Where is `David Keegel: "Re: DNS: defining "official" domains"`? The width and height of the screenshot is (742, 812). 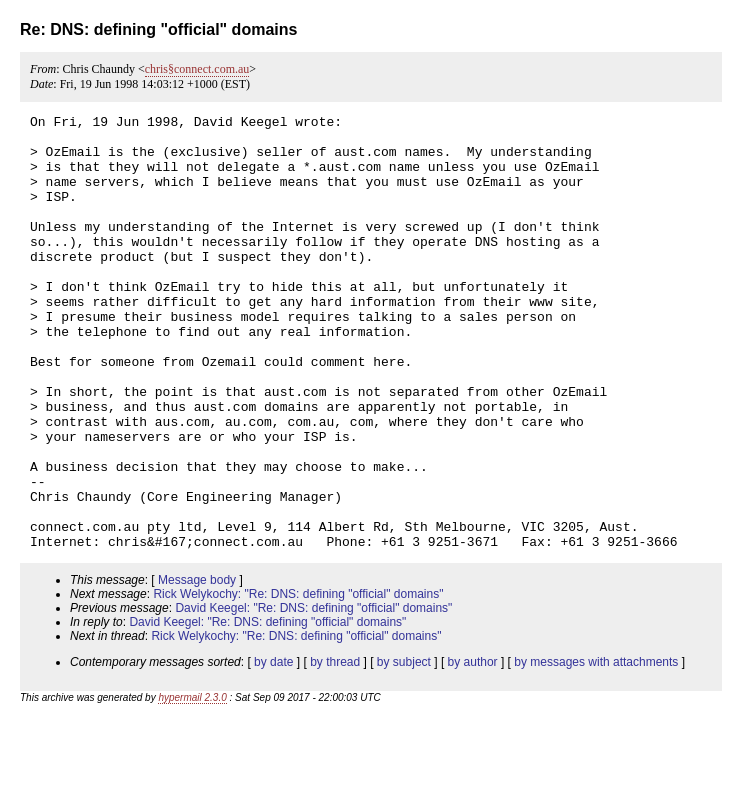
David Keegel: "Re: DNS: defining "official" domains" is located at coordinates (313, 695).